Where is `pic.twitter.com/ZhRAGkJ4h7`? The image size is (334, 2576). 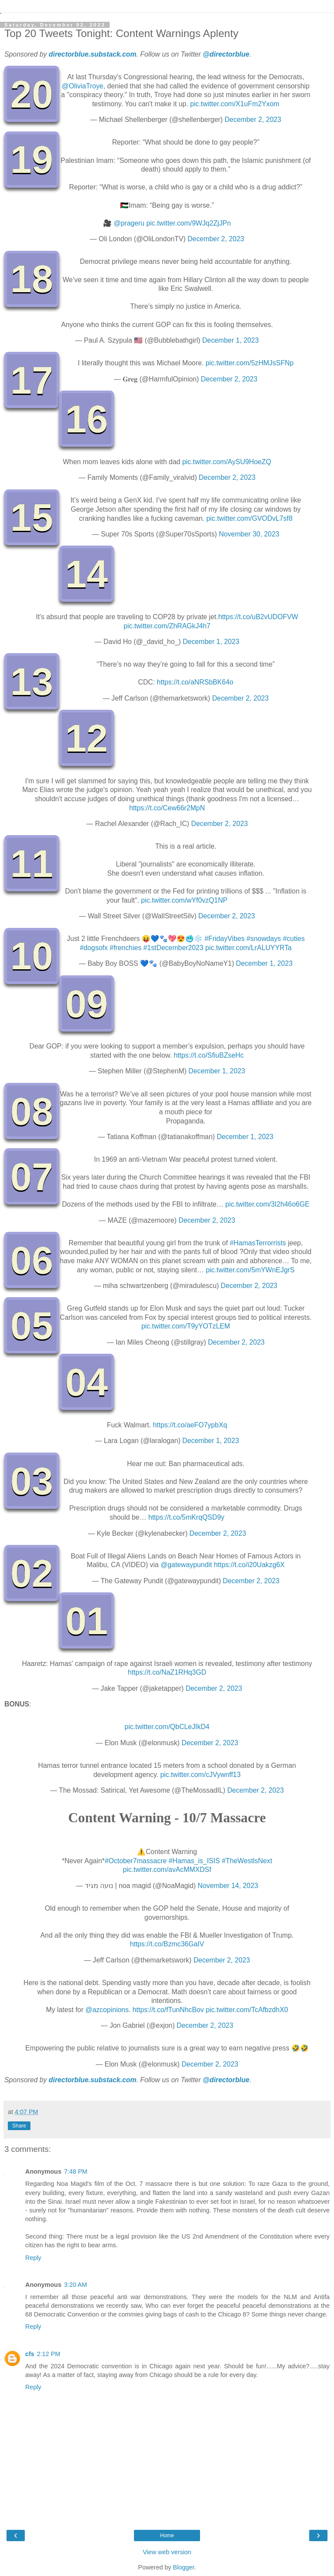
pic.twitter.com/ZhRAGkJ4h7 is located at coordinates (167, 626).